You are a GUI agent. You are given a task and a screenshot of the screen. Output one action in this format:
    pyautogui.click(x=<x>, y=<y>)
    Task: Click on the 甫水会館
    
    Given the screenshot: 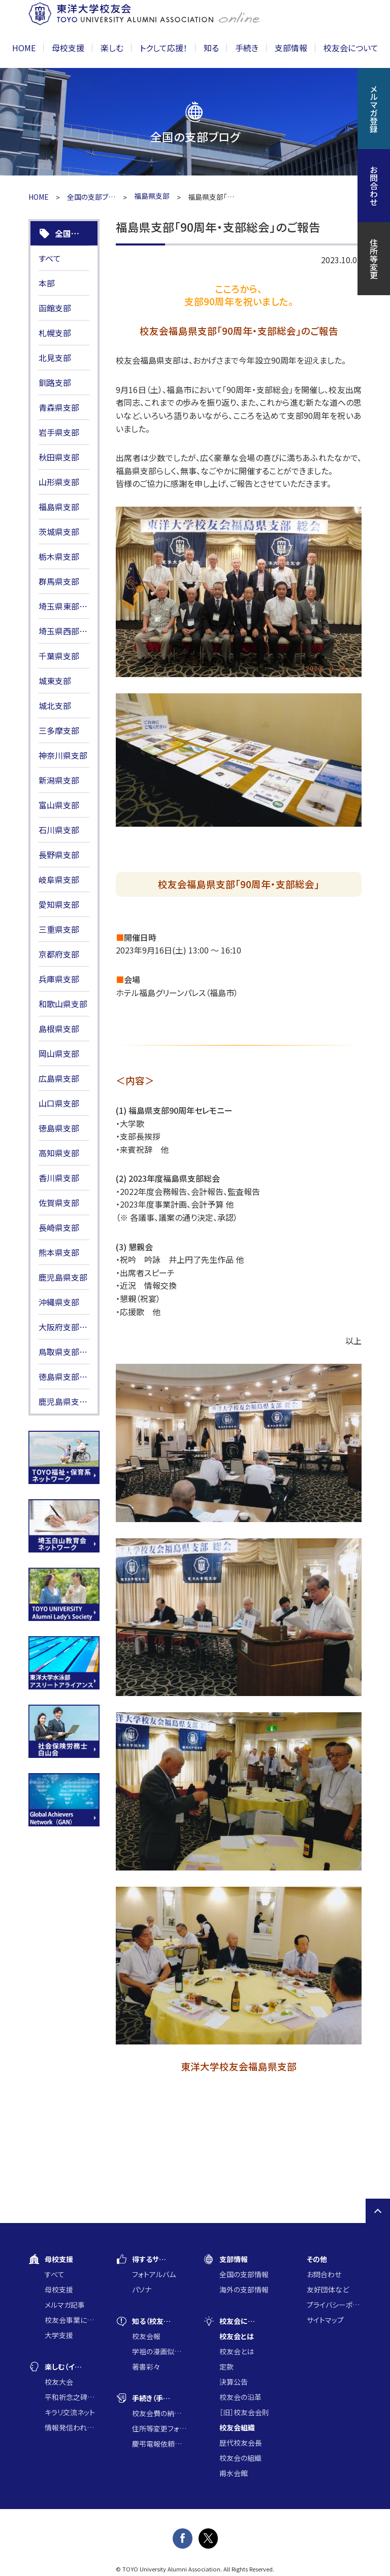 What is the action you would take?
    pyautogui.click(x=233, y=2473)
    